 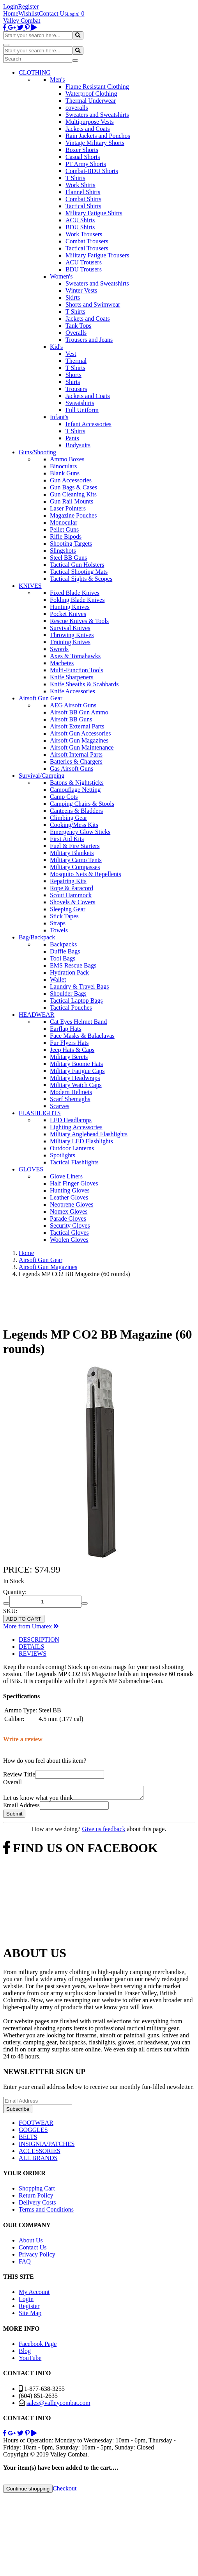 What do you see at coordinates (63, 466) in the screenshot?
I see `Binoculars` at bounding box center [63, 466].